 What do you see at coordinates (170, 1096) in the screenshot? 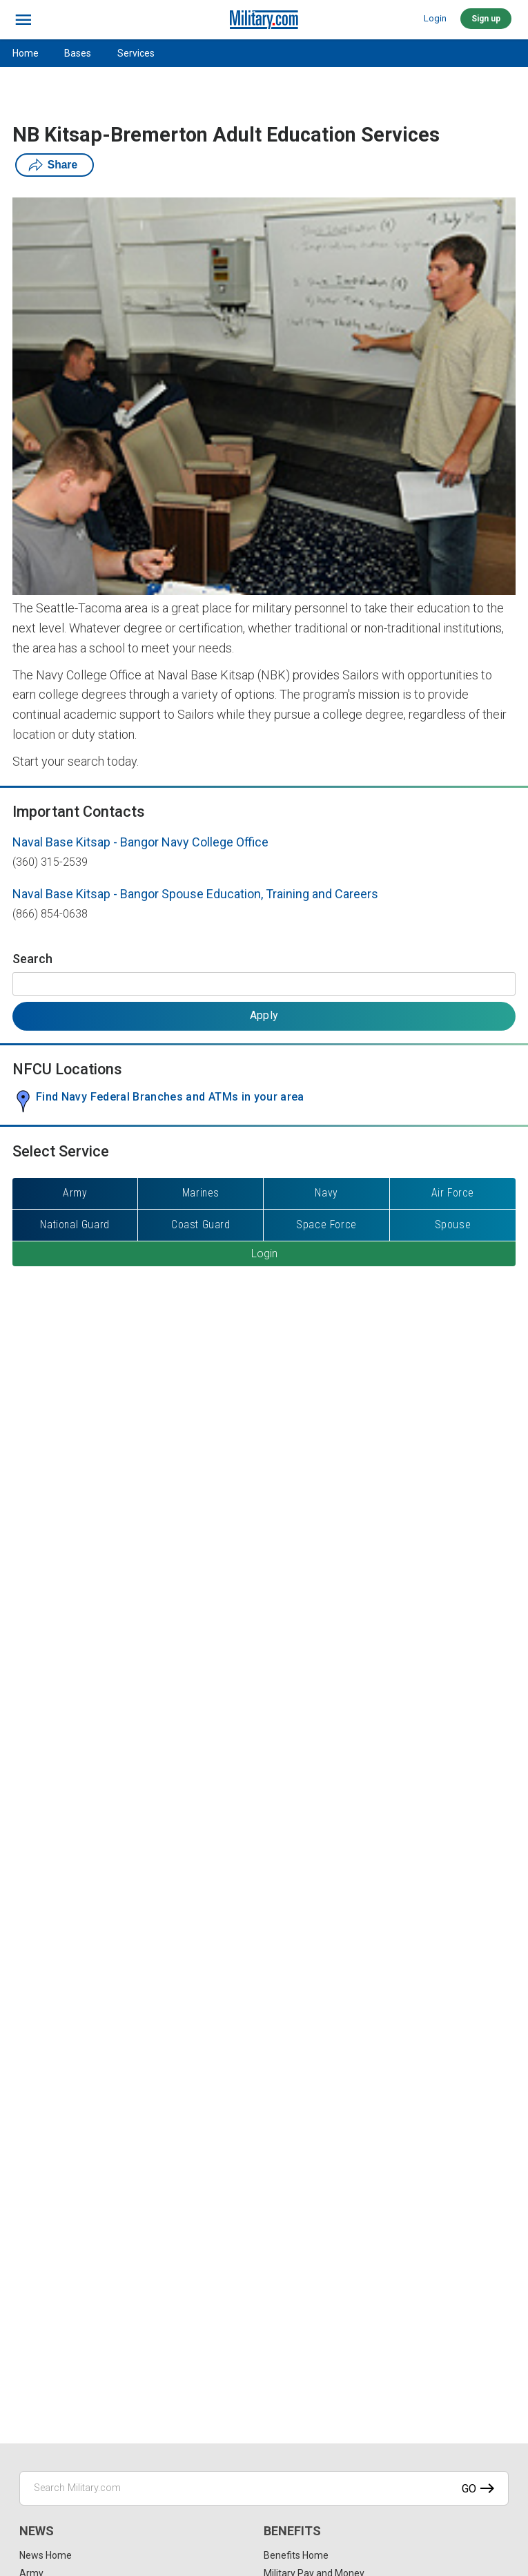
I see `Find Navy Federal Branches and ATMs in your area` at bounding box center [170, 1096].